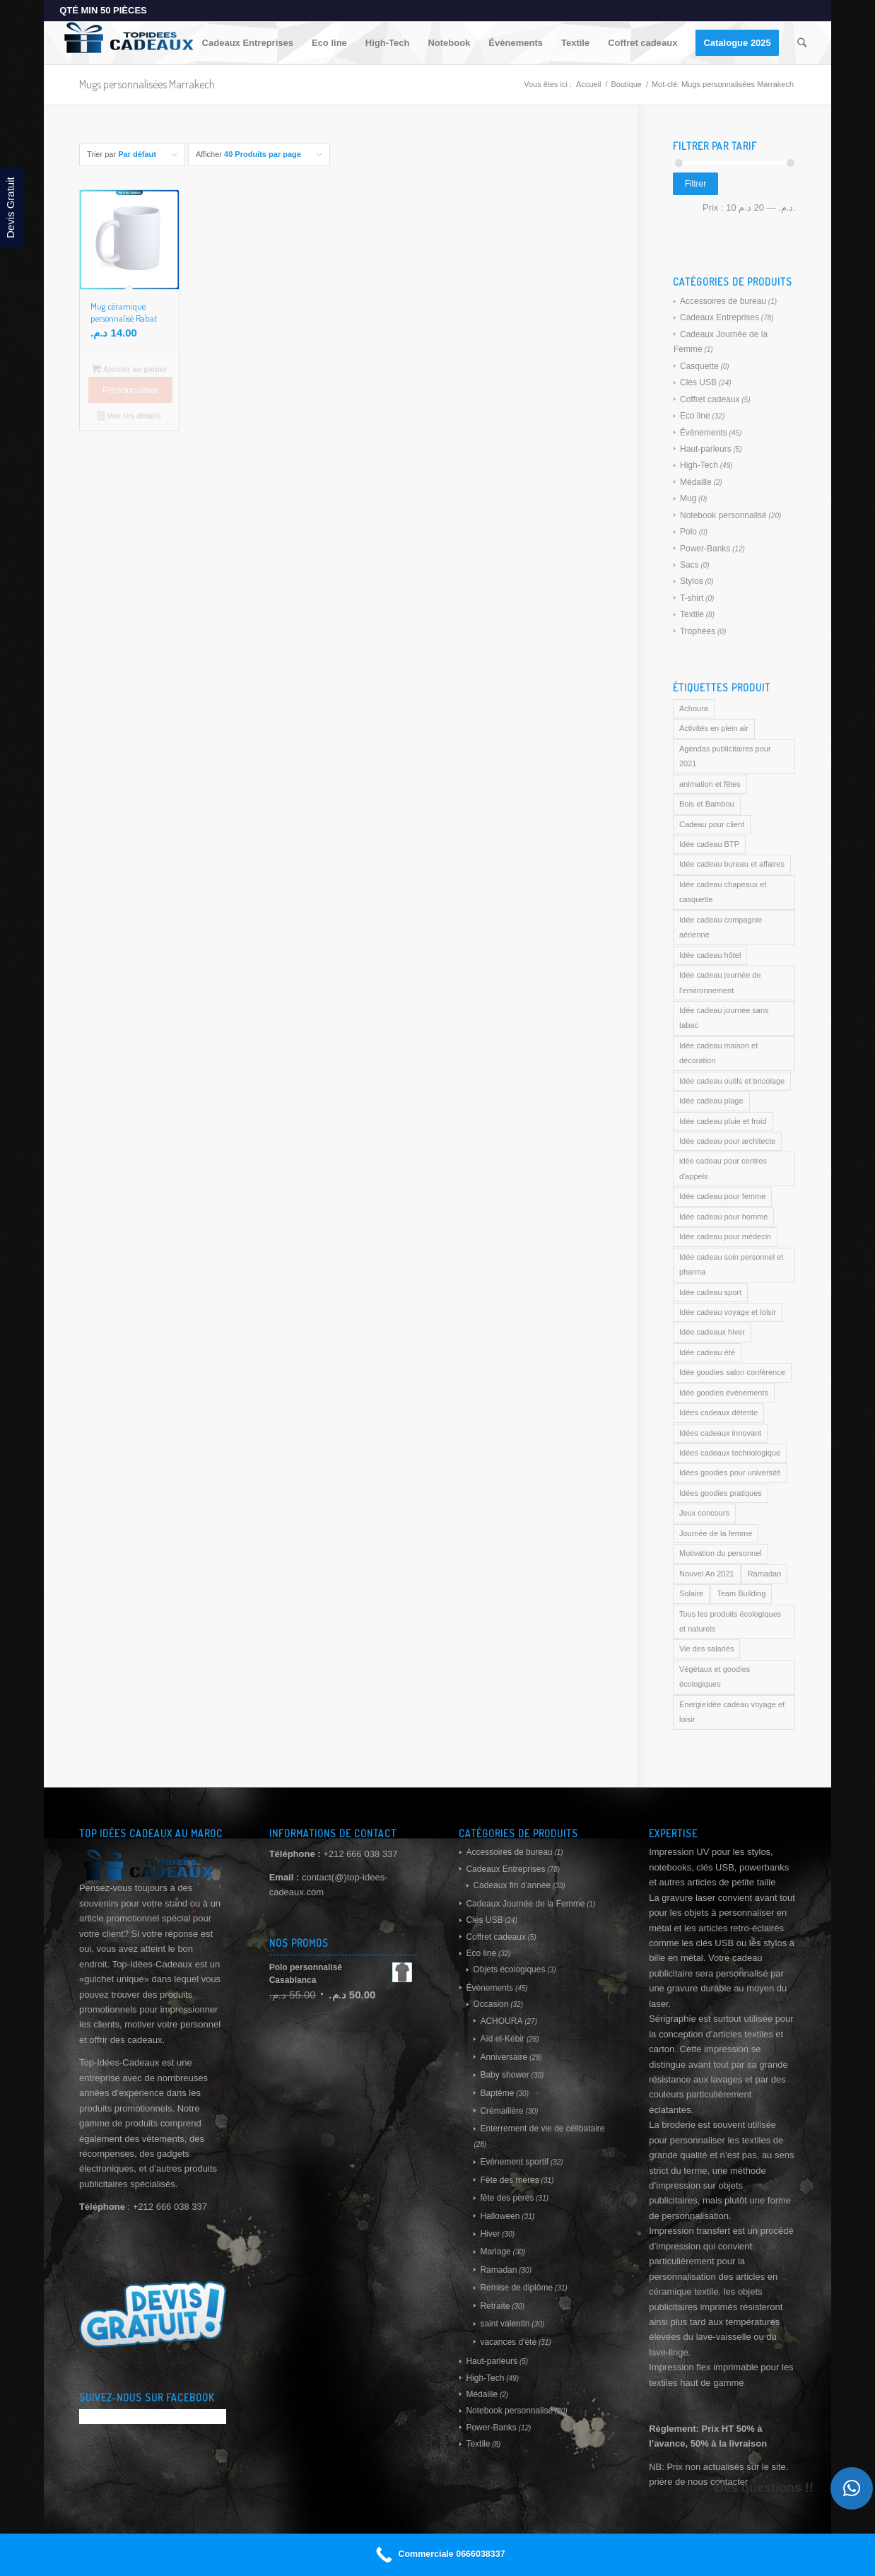  Describe the element at coordinates (691, 1593) in the screenshot. I see `Solaire [Solaire (169 produit)]` at that location.